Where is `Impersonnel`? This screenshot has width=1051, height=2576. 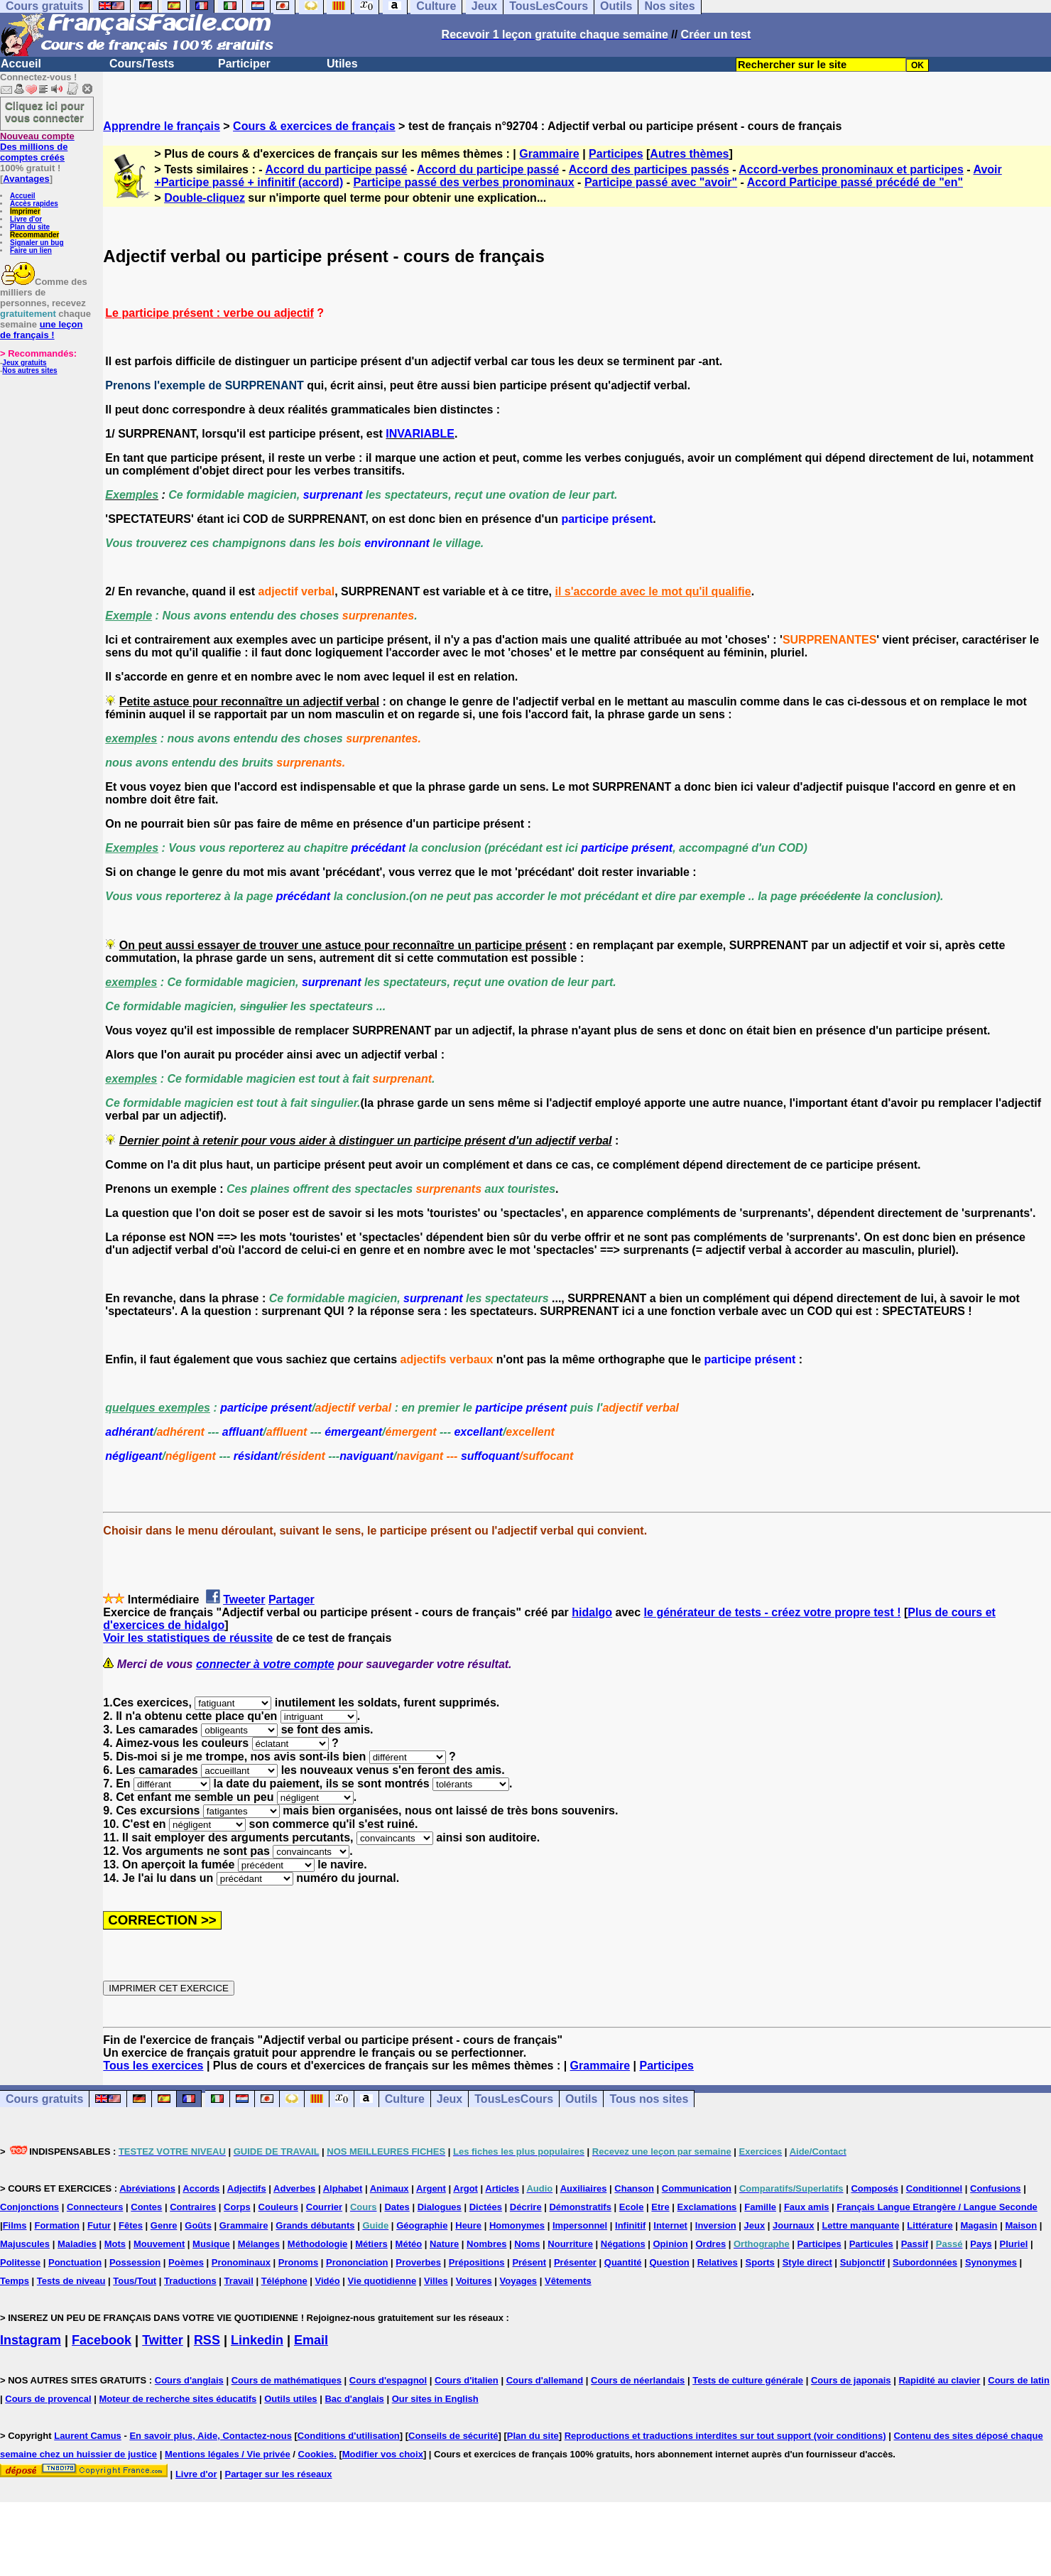
Impersonnel is located at coordinates (579, 2225).